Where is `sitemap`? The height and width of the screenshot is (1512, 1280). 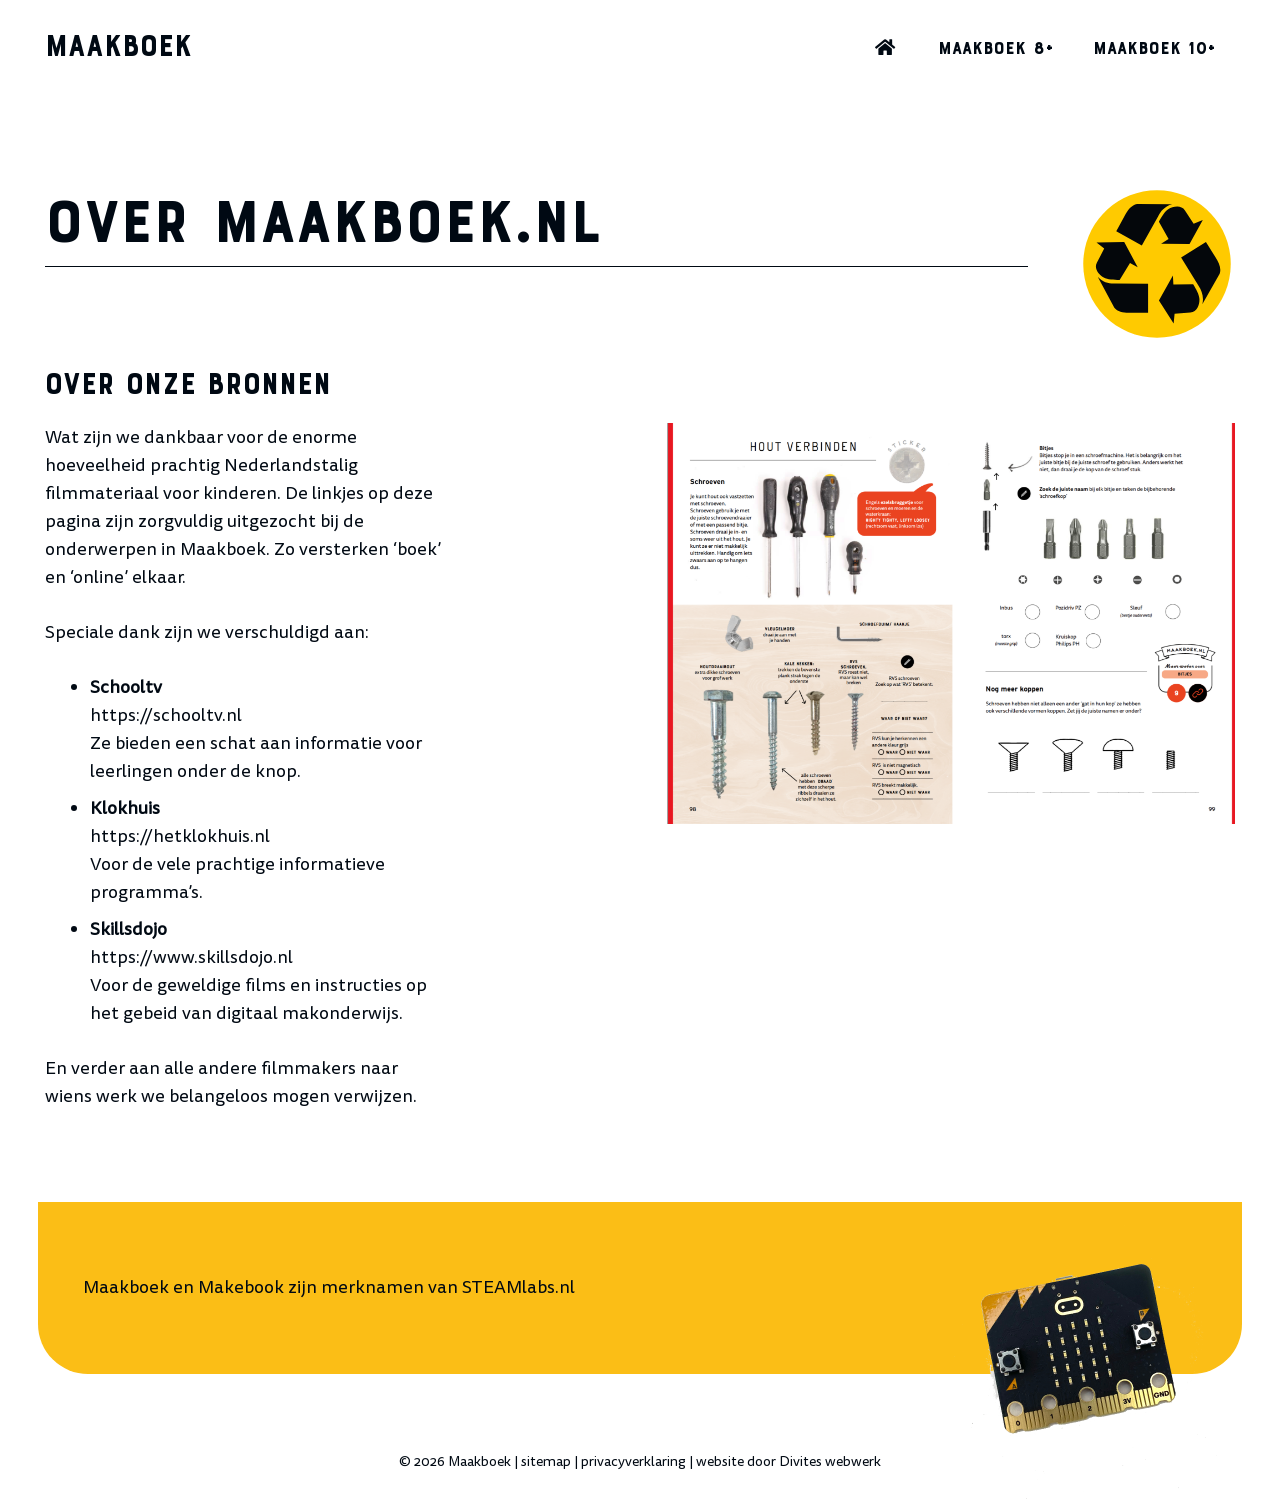 sitemap is located at coordinates (546, 1461).